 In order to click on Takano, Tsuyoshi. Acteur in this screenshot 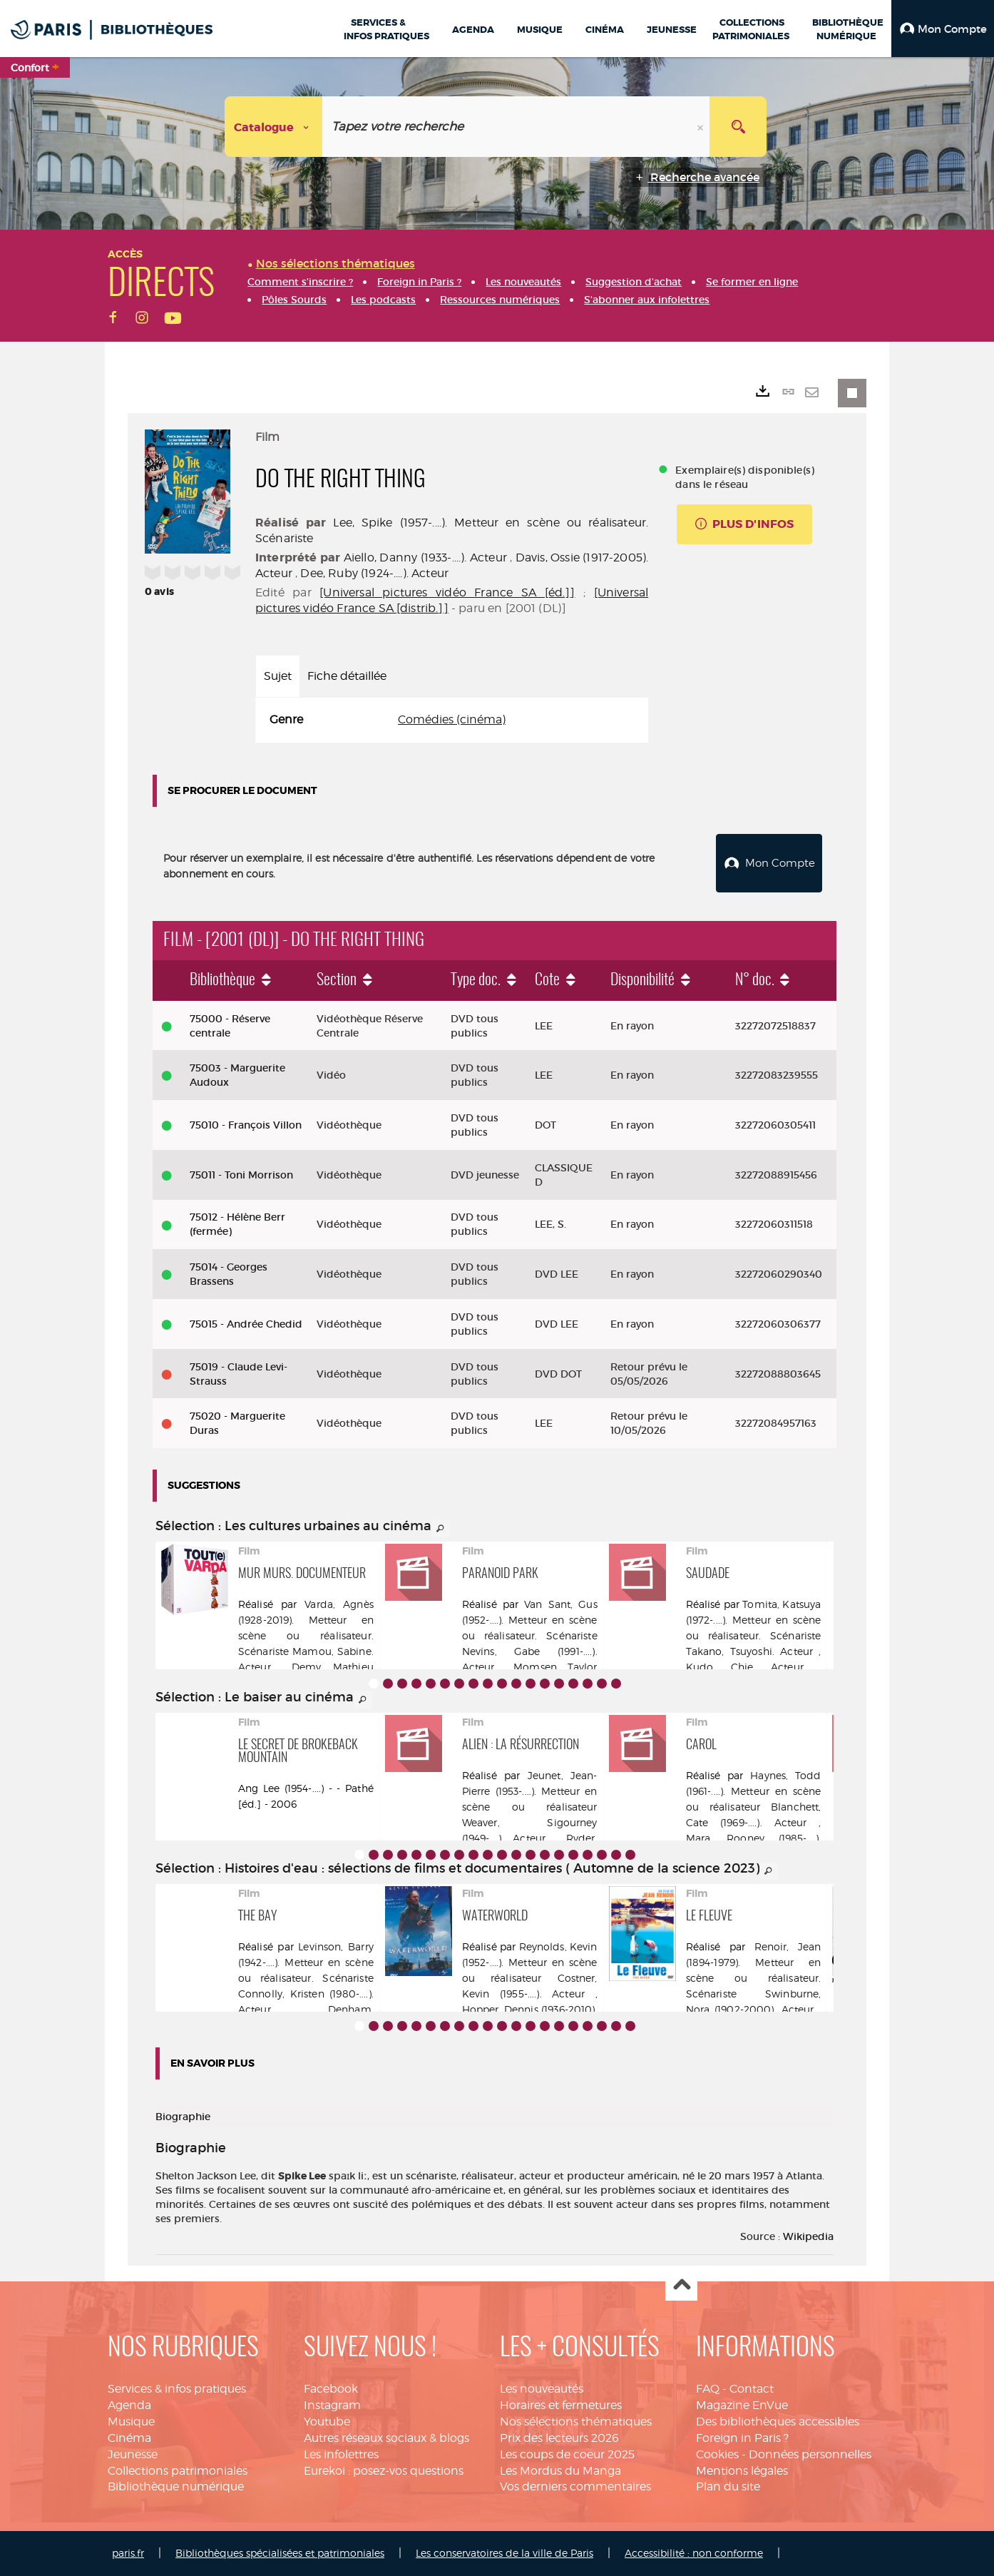, I will do `click(750, 1651)`.